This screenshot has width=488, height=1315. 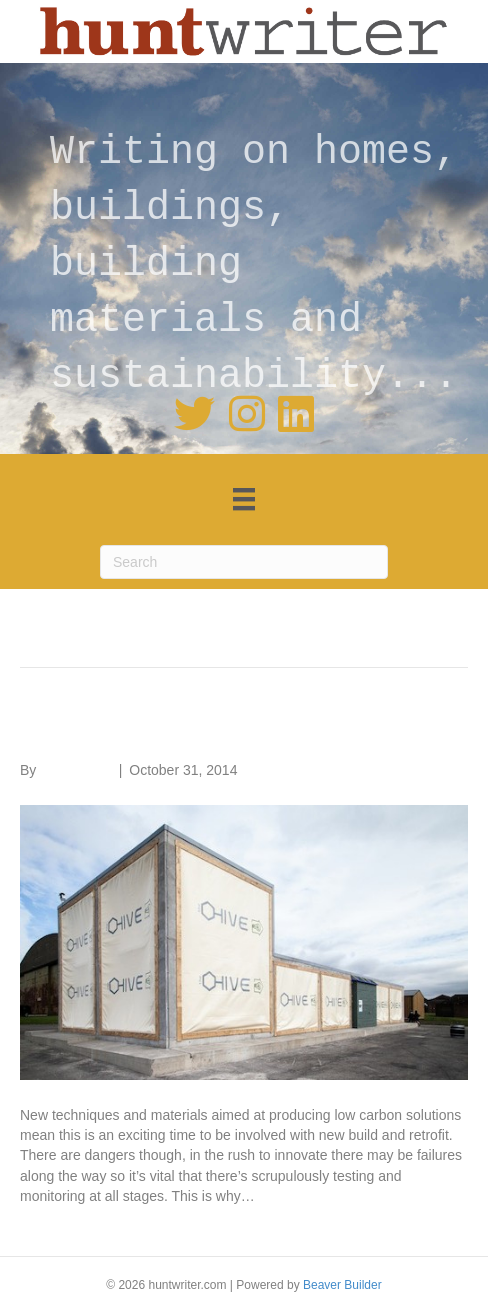 I want to click on [Search], so click(x=244, y=562).